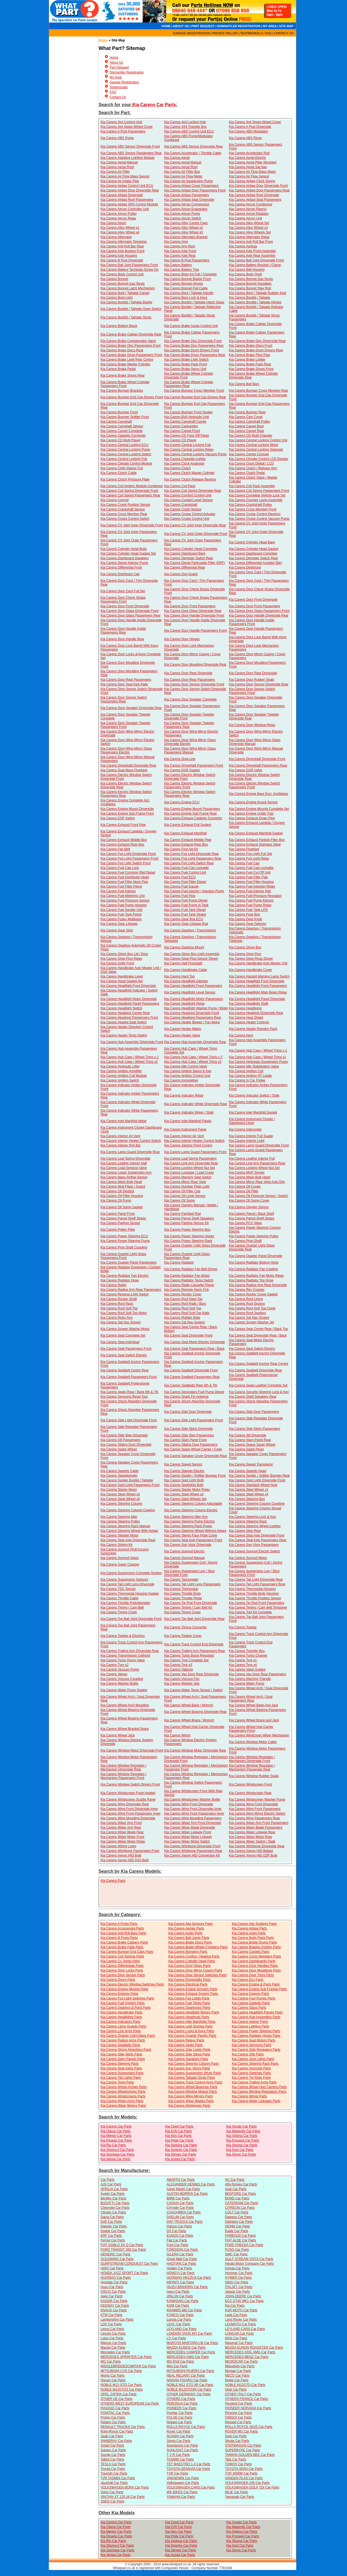 The width and height of the screenshot is (347, 2576). Describe the element at coordinates (124, 905) in the screenshot. I see `Kia Carens Fuel Pump Housing` at that location.